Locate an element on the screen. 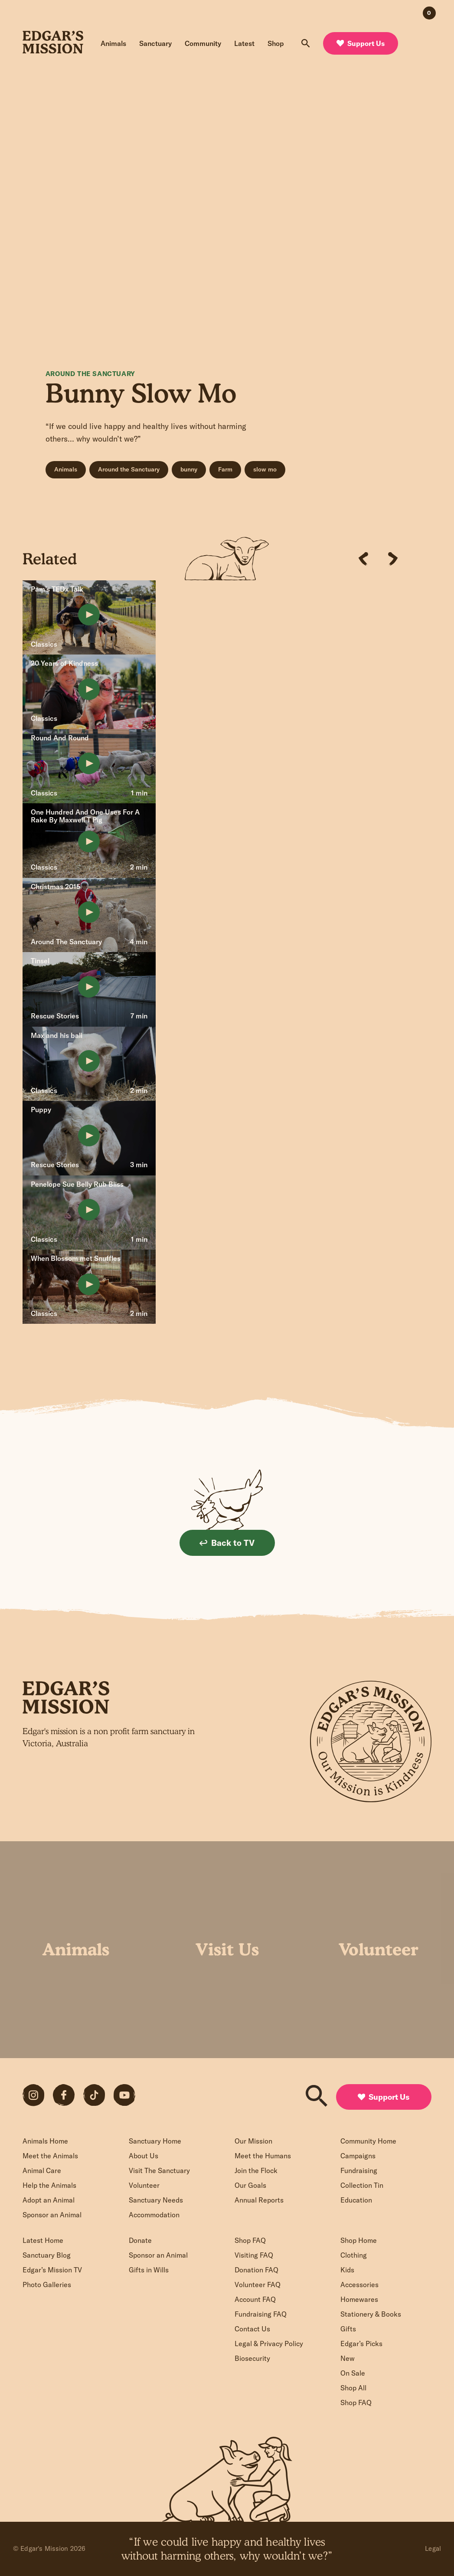  Shop Home is located at coordinates (358, 2240).